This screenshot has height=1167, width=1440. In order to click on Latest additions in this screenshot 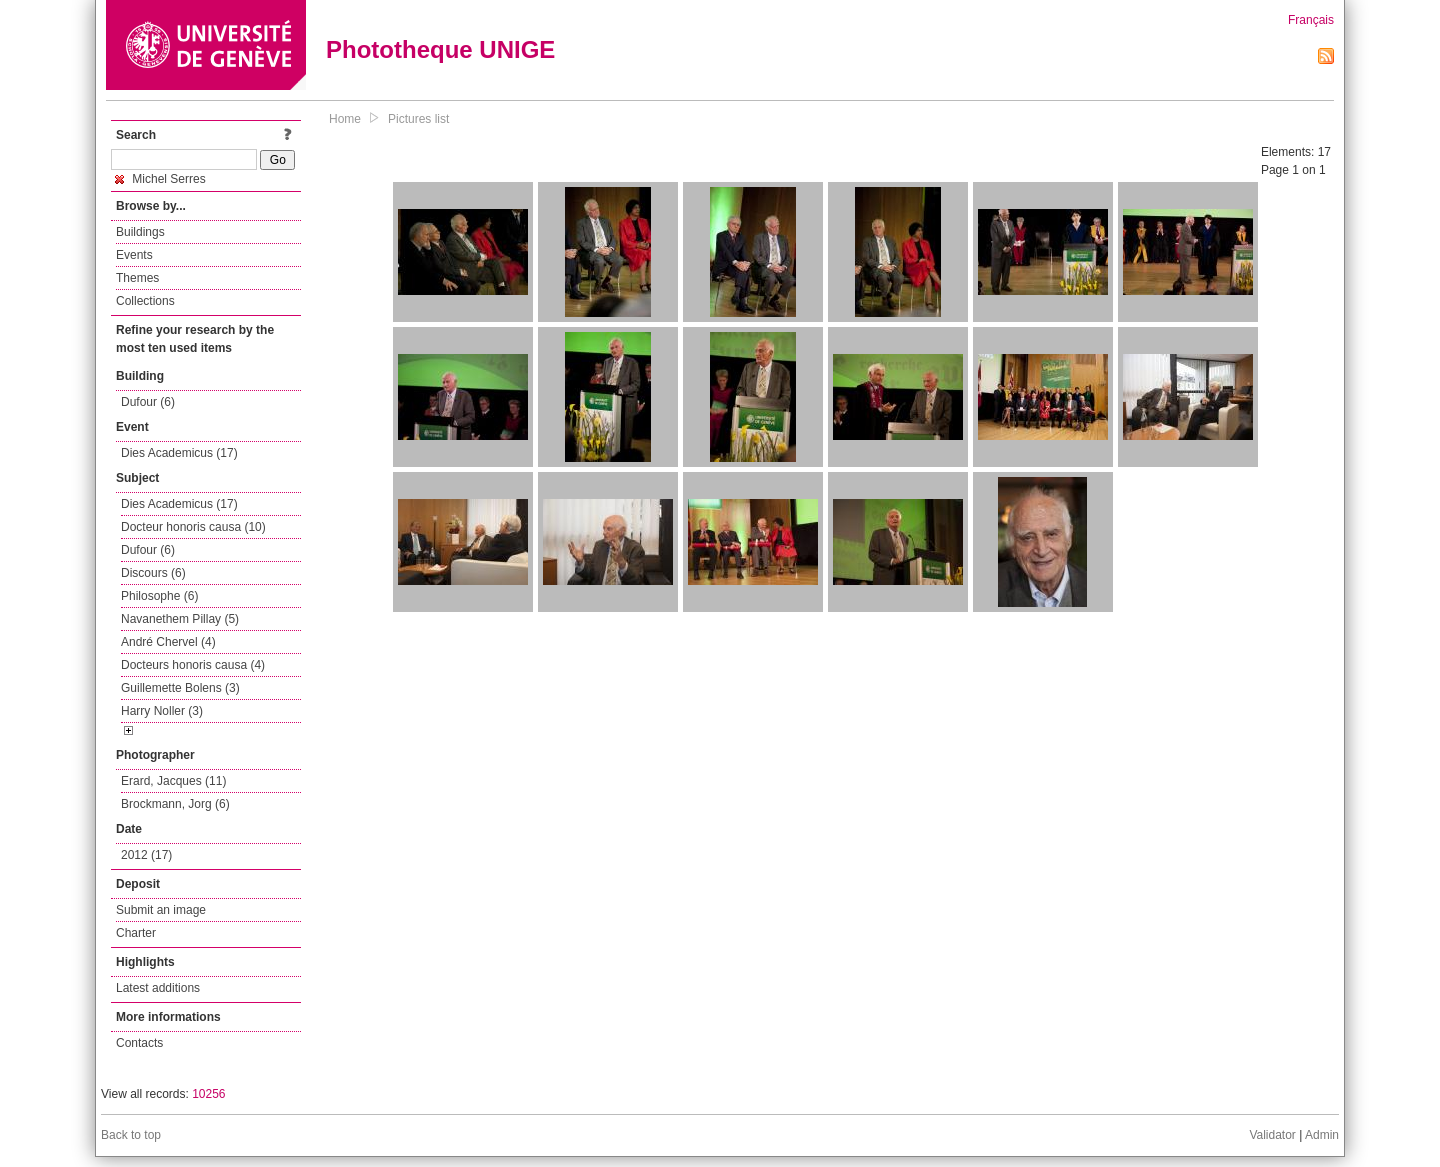, I will do `click(158, 988)`.